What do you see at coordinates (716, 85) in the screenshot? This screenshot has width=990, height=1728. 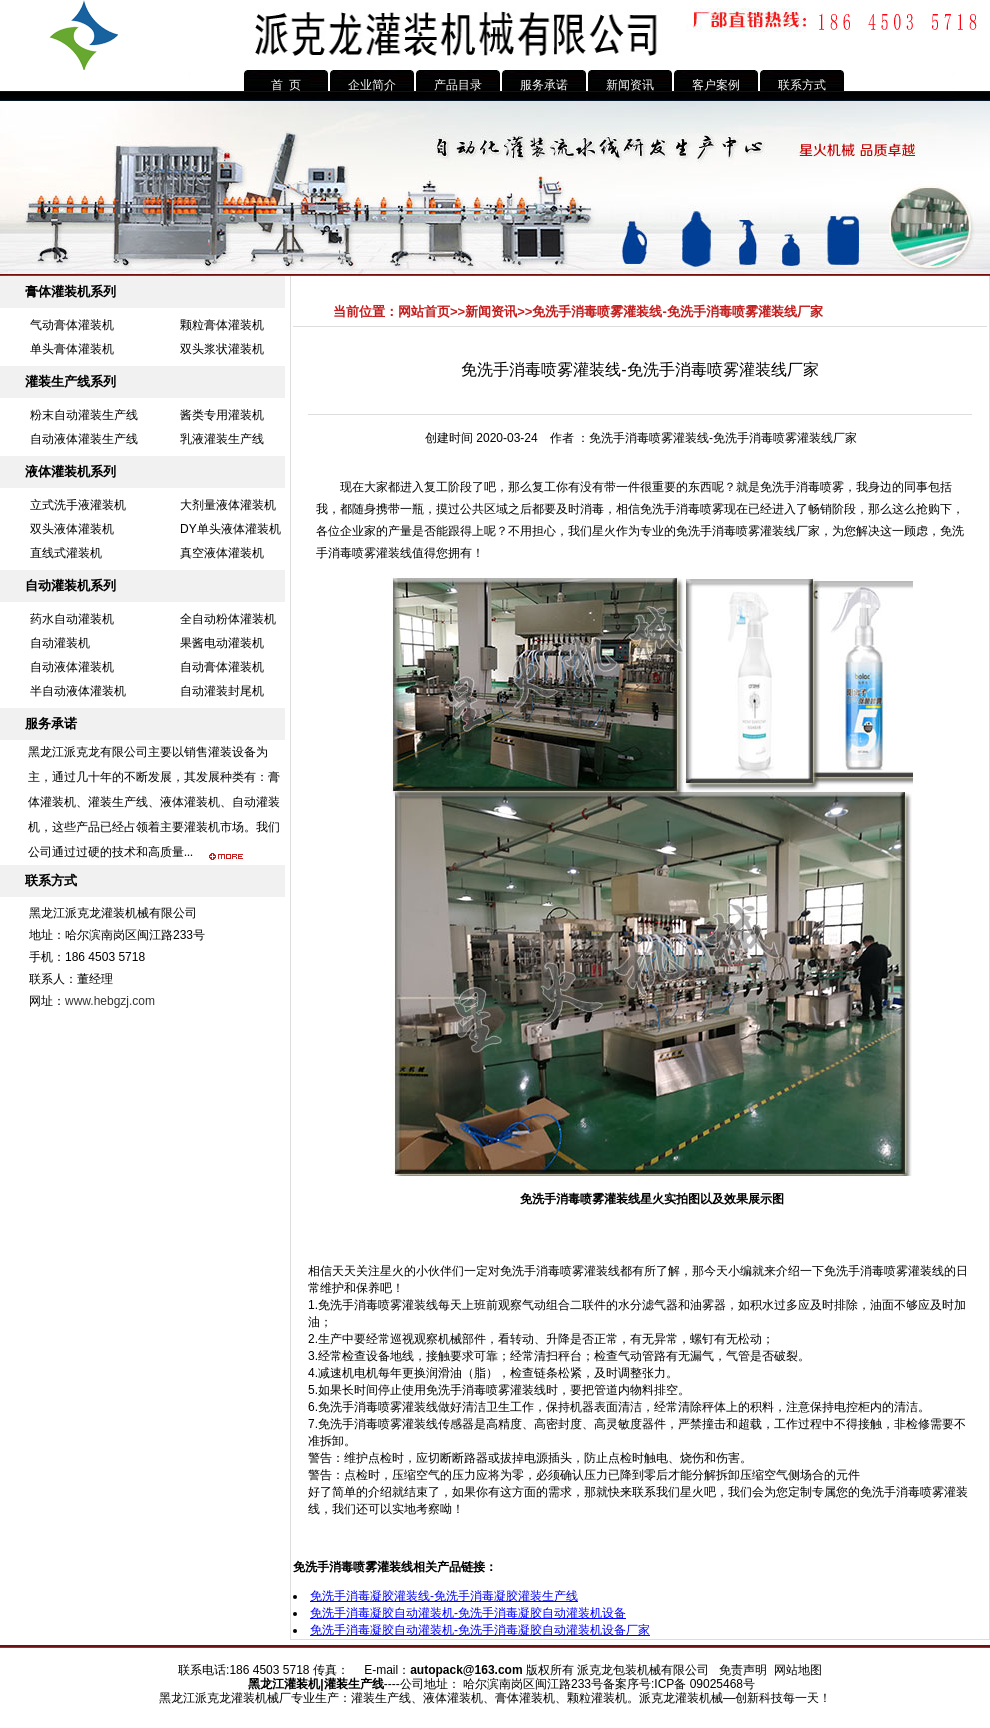 I see `客户案例` at bounding box center [716, 85].